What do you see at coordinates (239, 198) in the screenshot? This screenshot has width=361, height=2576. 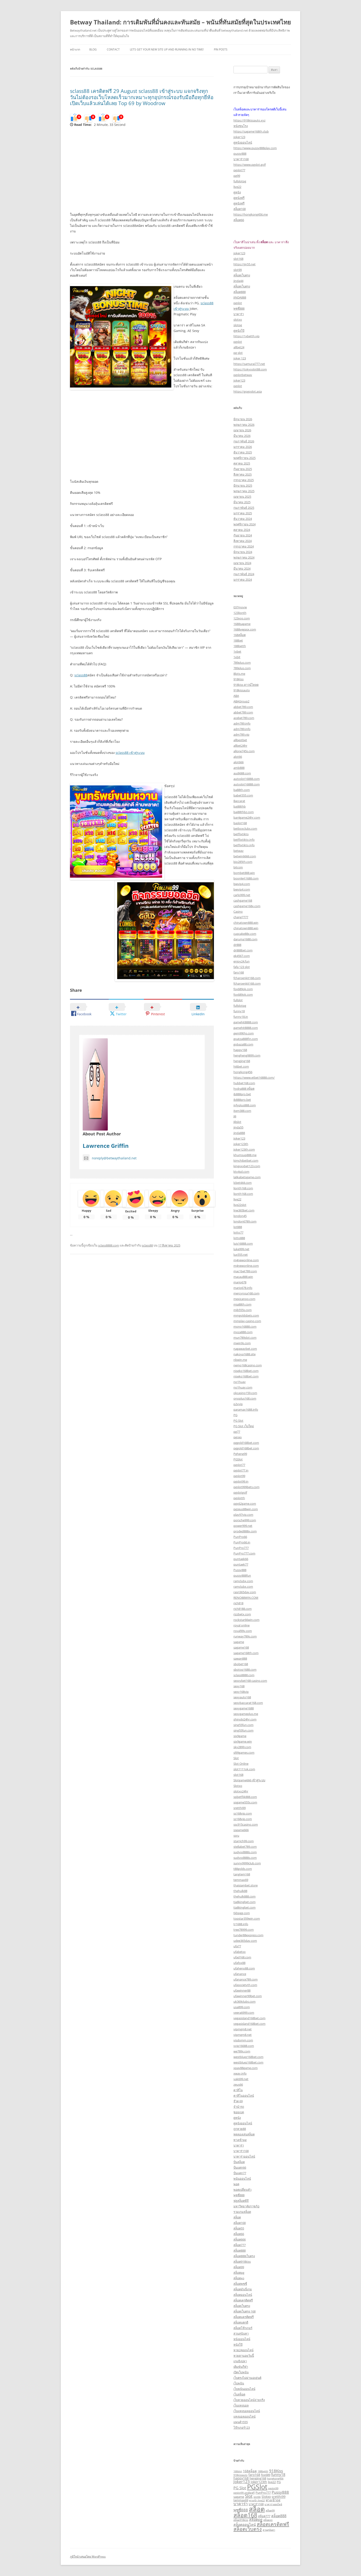 I see `ดูหนังฟรี` at bounding box center [239, 198].